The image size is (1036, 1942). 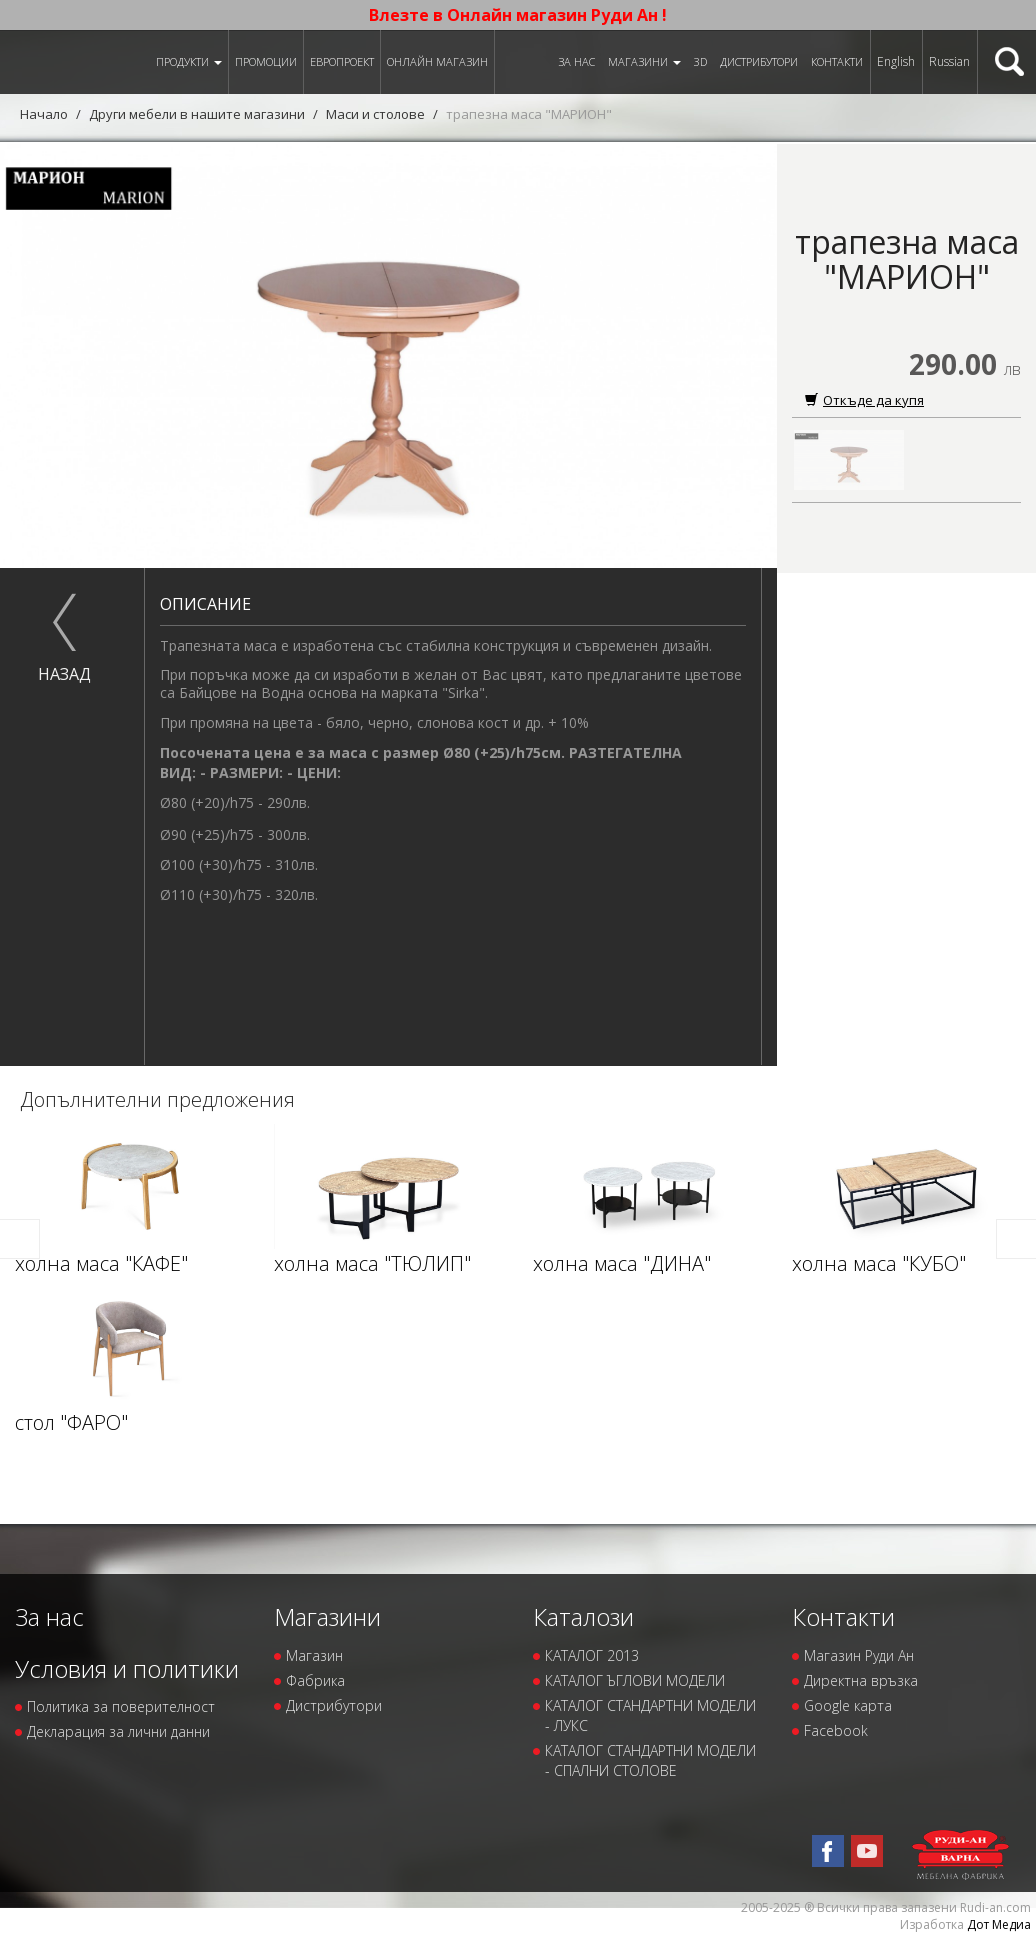 I want to click on Промоции, so click(x=266, y=61).